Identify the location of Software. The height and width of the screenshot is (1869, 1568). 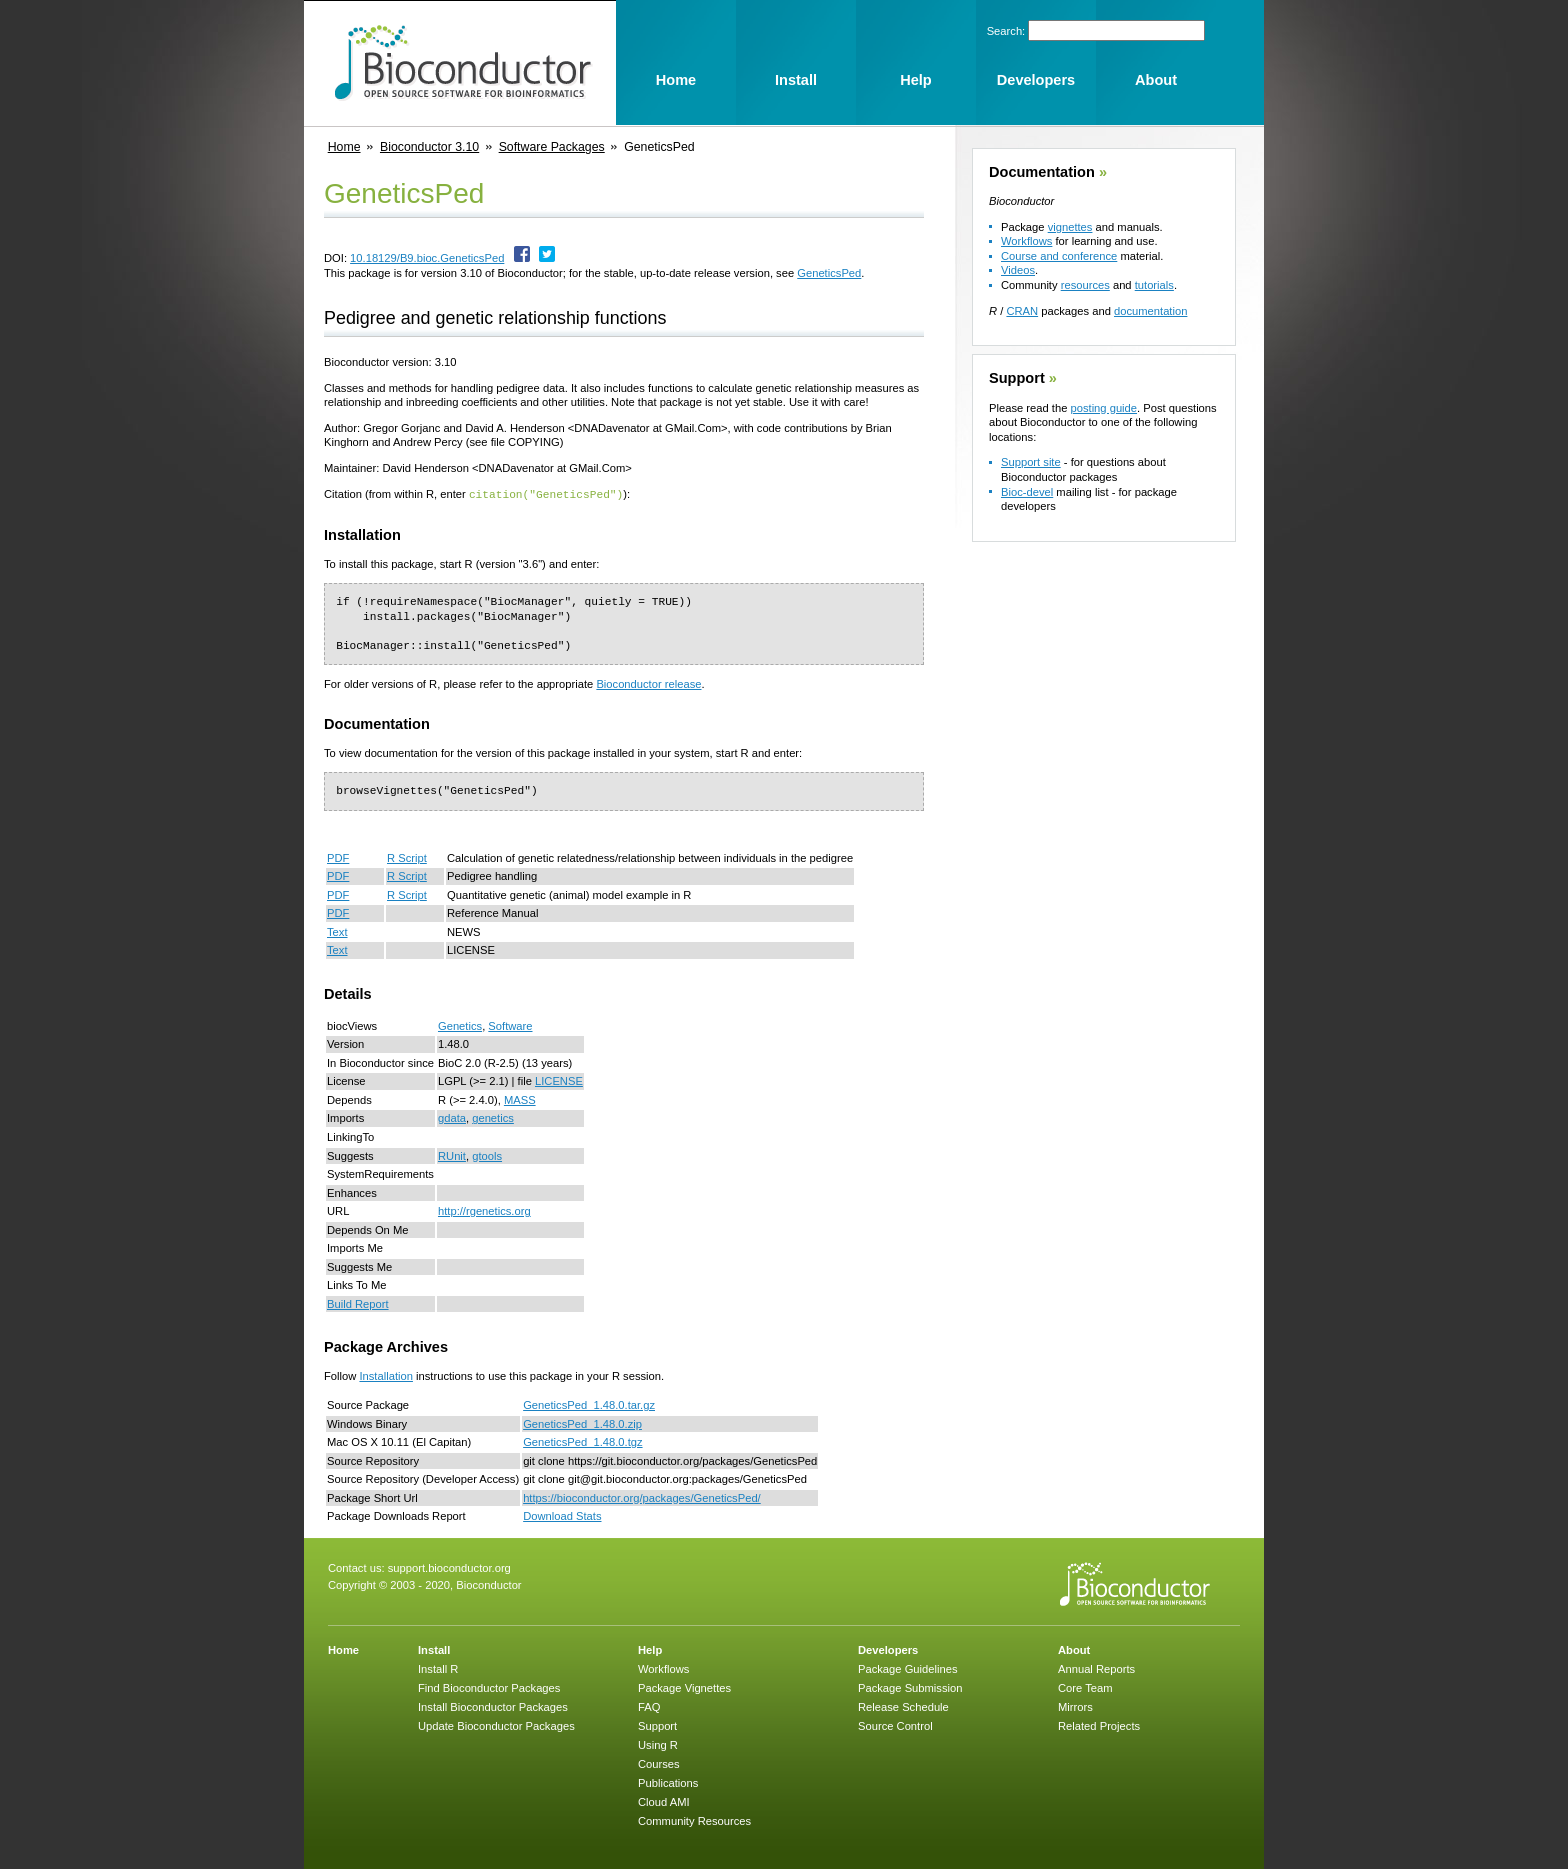
(510, 1025).